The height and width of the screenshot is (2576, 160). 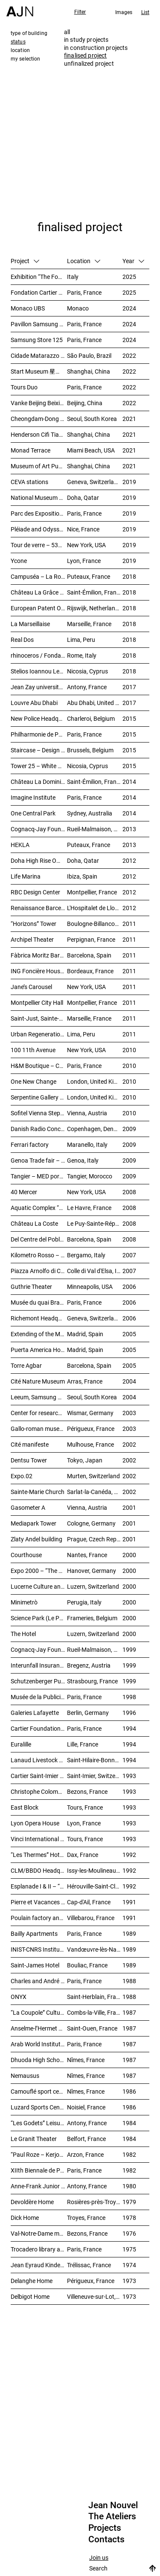 What do you see at coordinates (30, 2296) in the screenshot?
I see `Delbigot Home` at bounding box center [30, 2296].